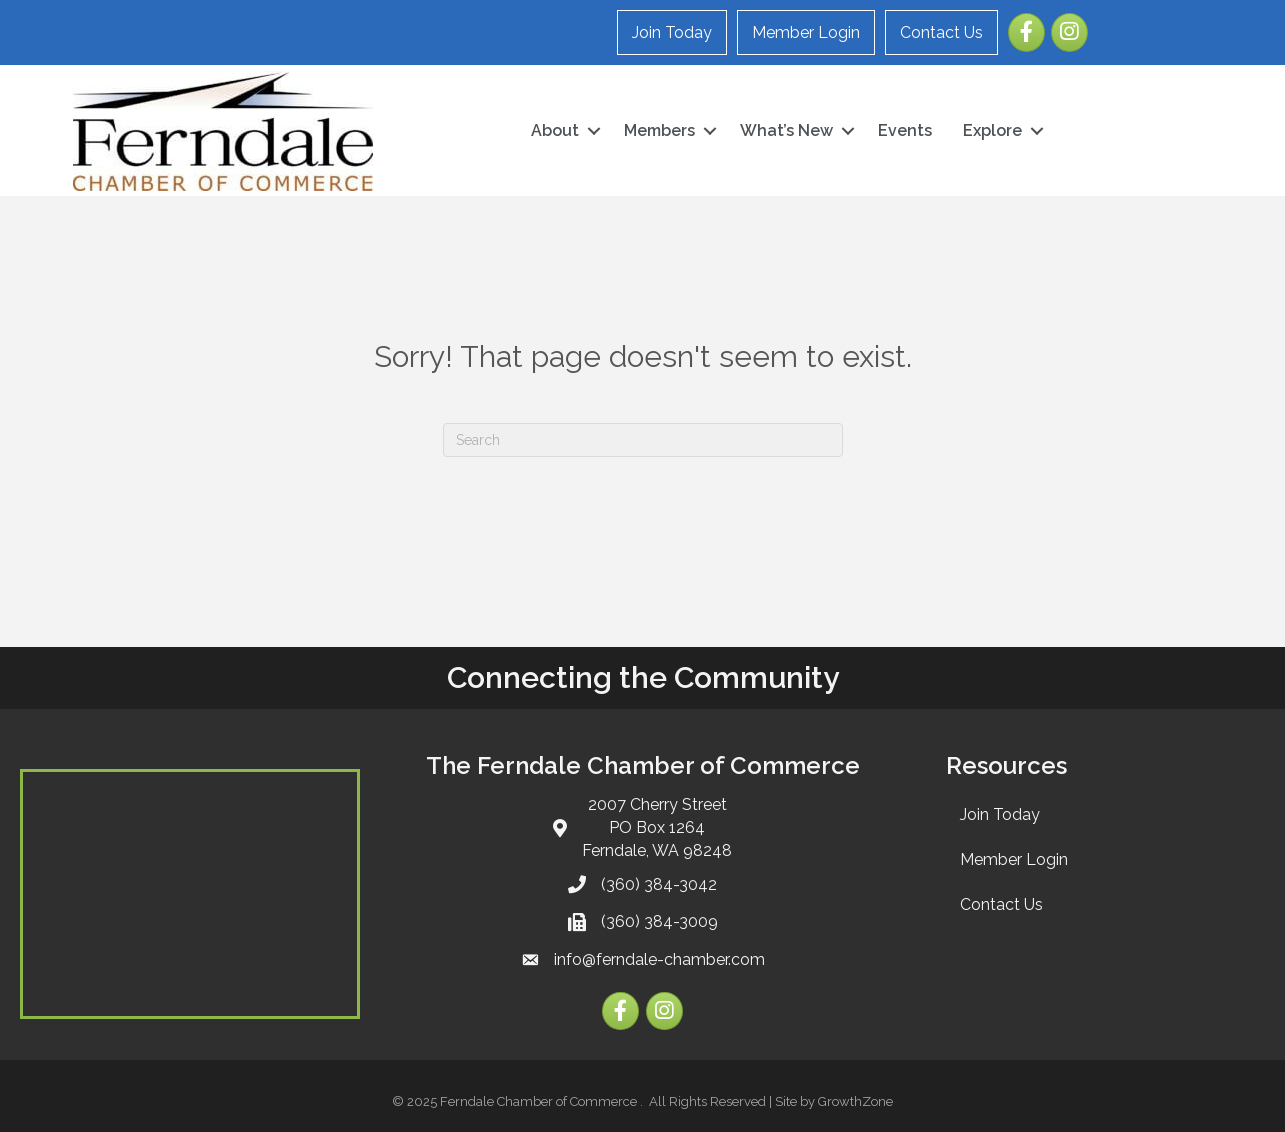 This screenshot has height=1132, width=1285. Describe the element at coordinates (905, 130) in the screenshot. I see `Events` at that location.